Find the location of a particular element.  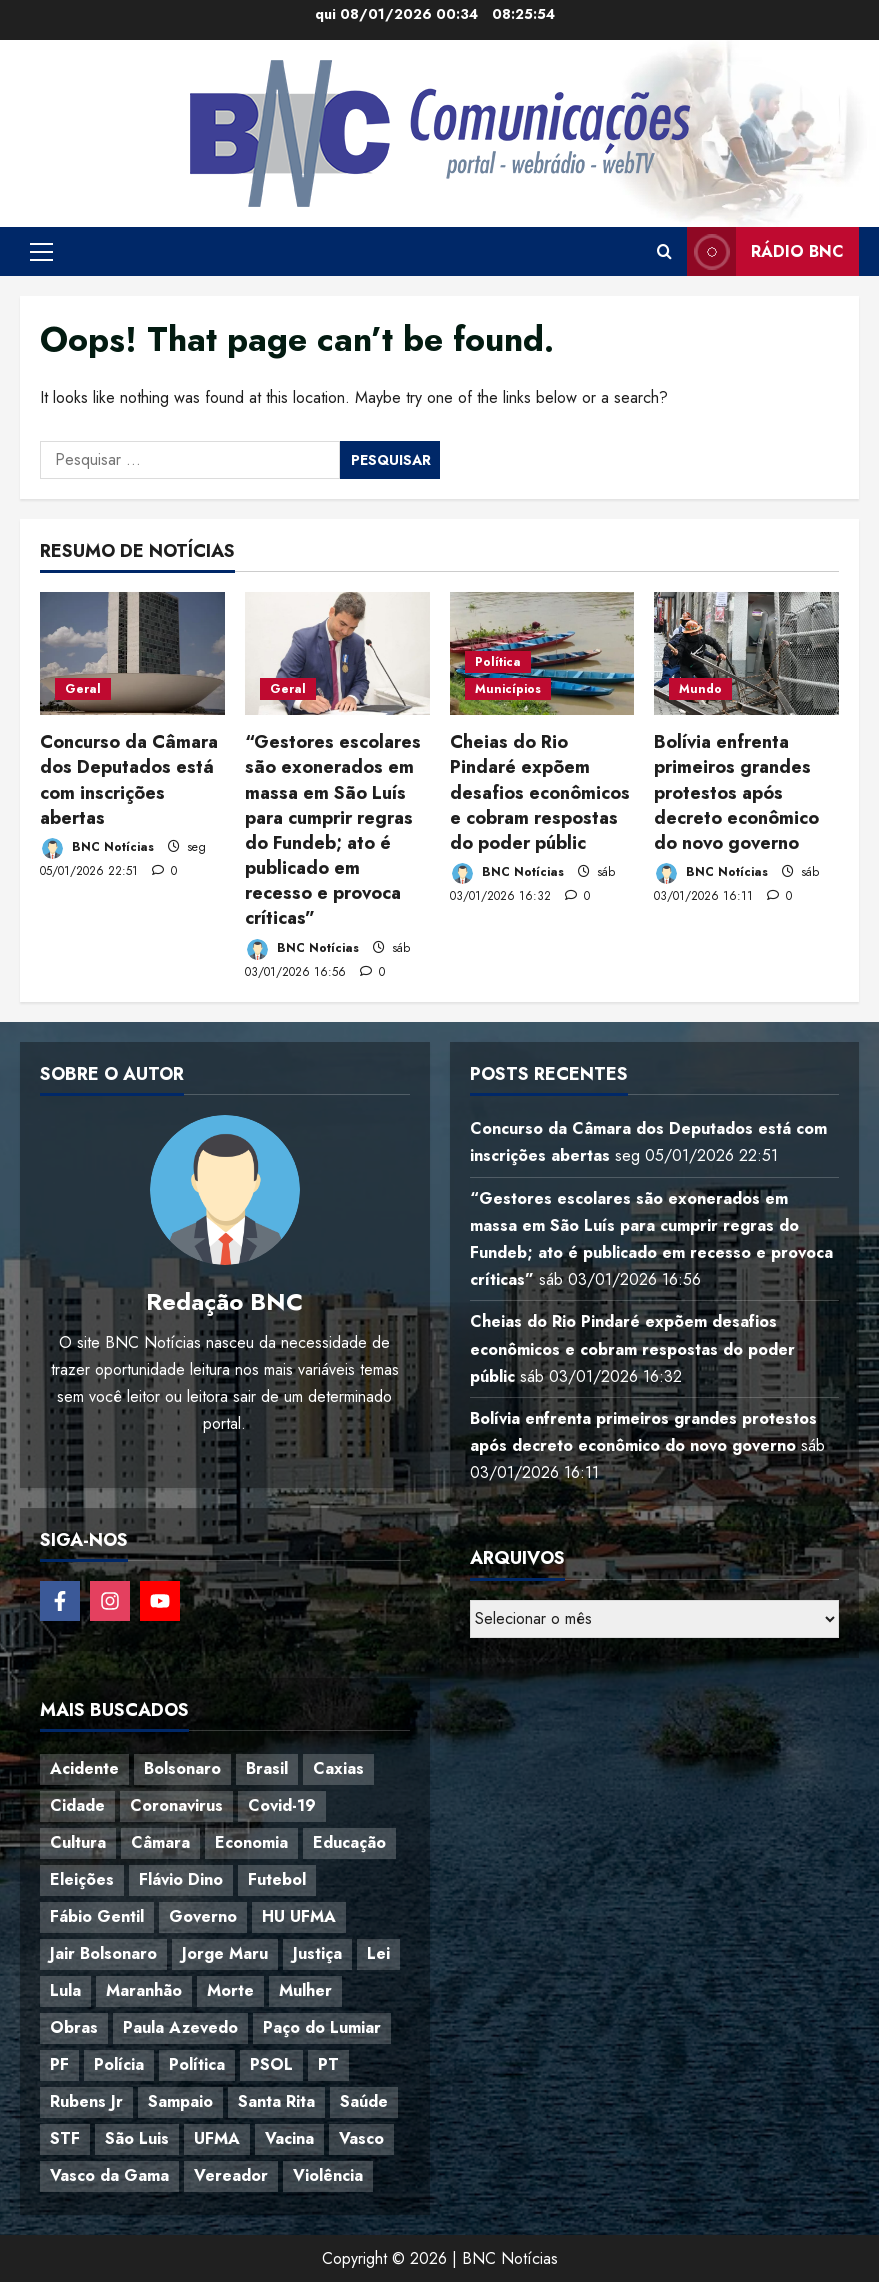

Jorge Maru [Jorge Maru (91 itens)] is located at coordinates (225, 1953).